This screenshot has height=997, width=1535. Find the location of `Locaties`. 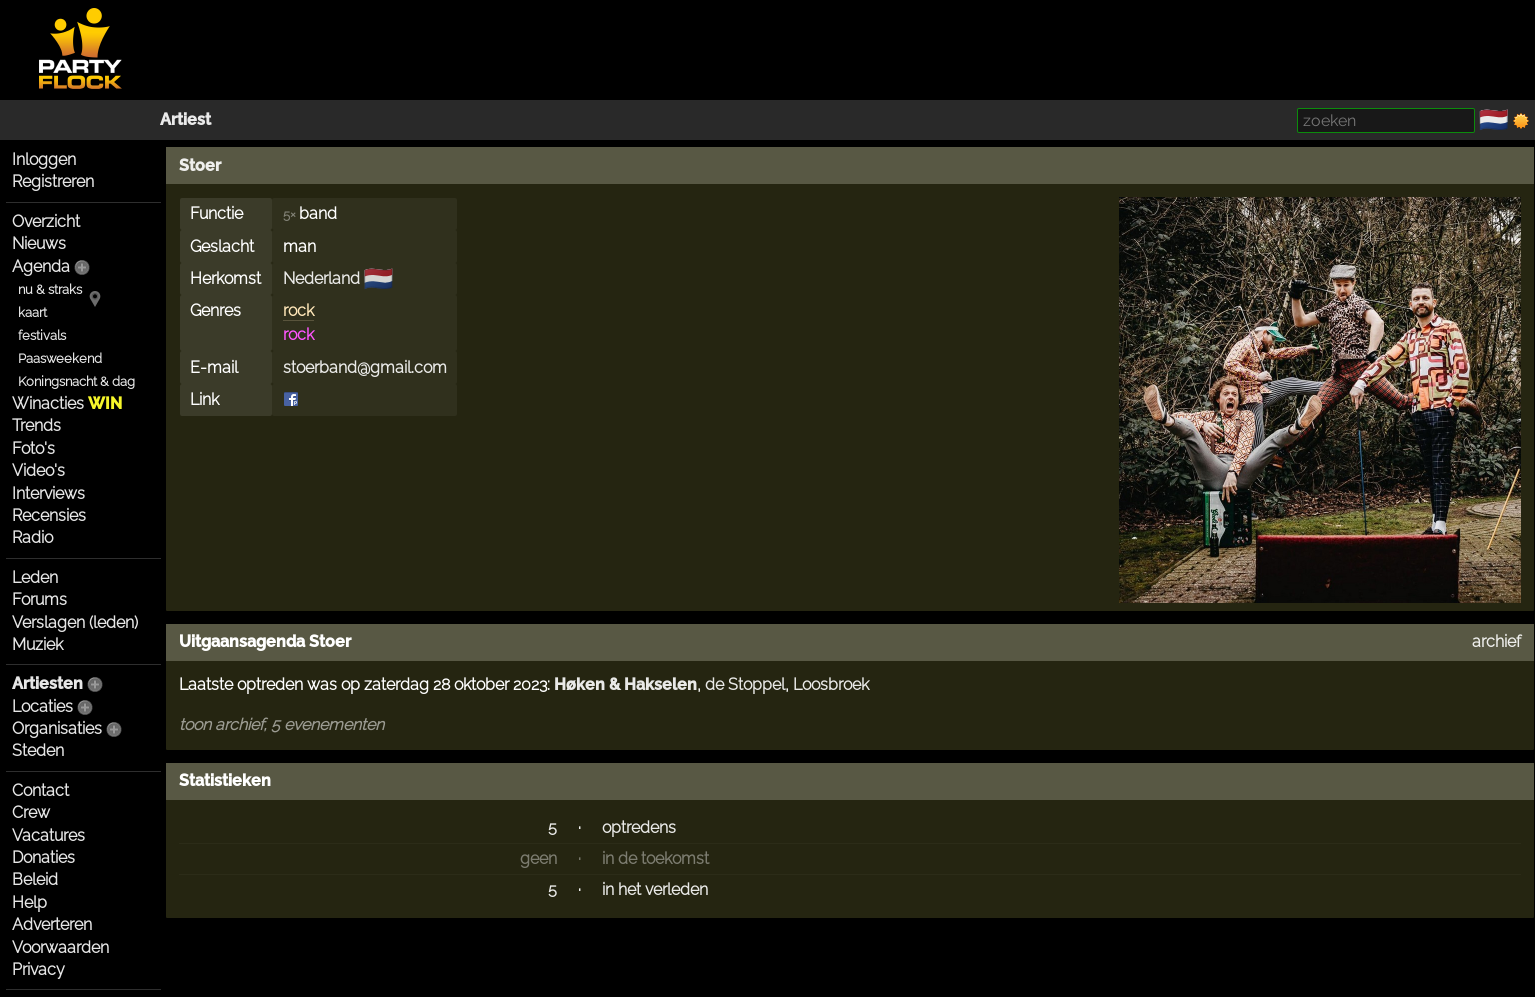

Locaties is located at coordinates (42, 706).